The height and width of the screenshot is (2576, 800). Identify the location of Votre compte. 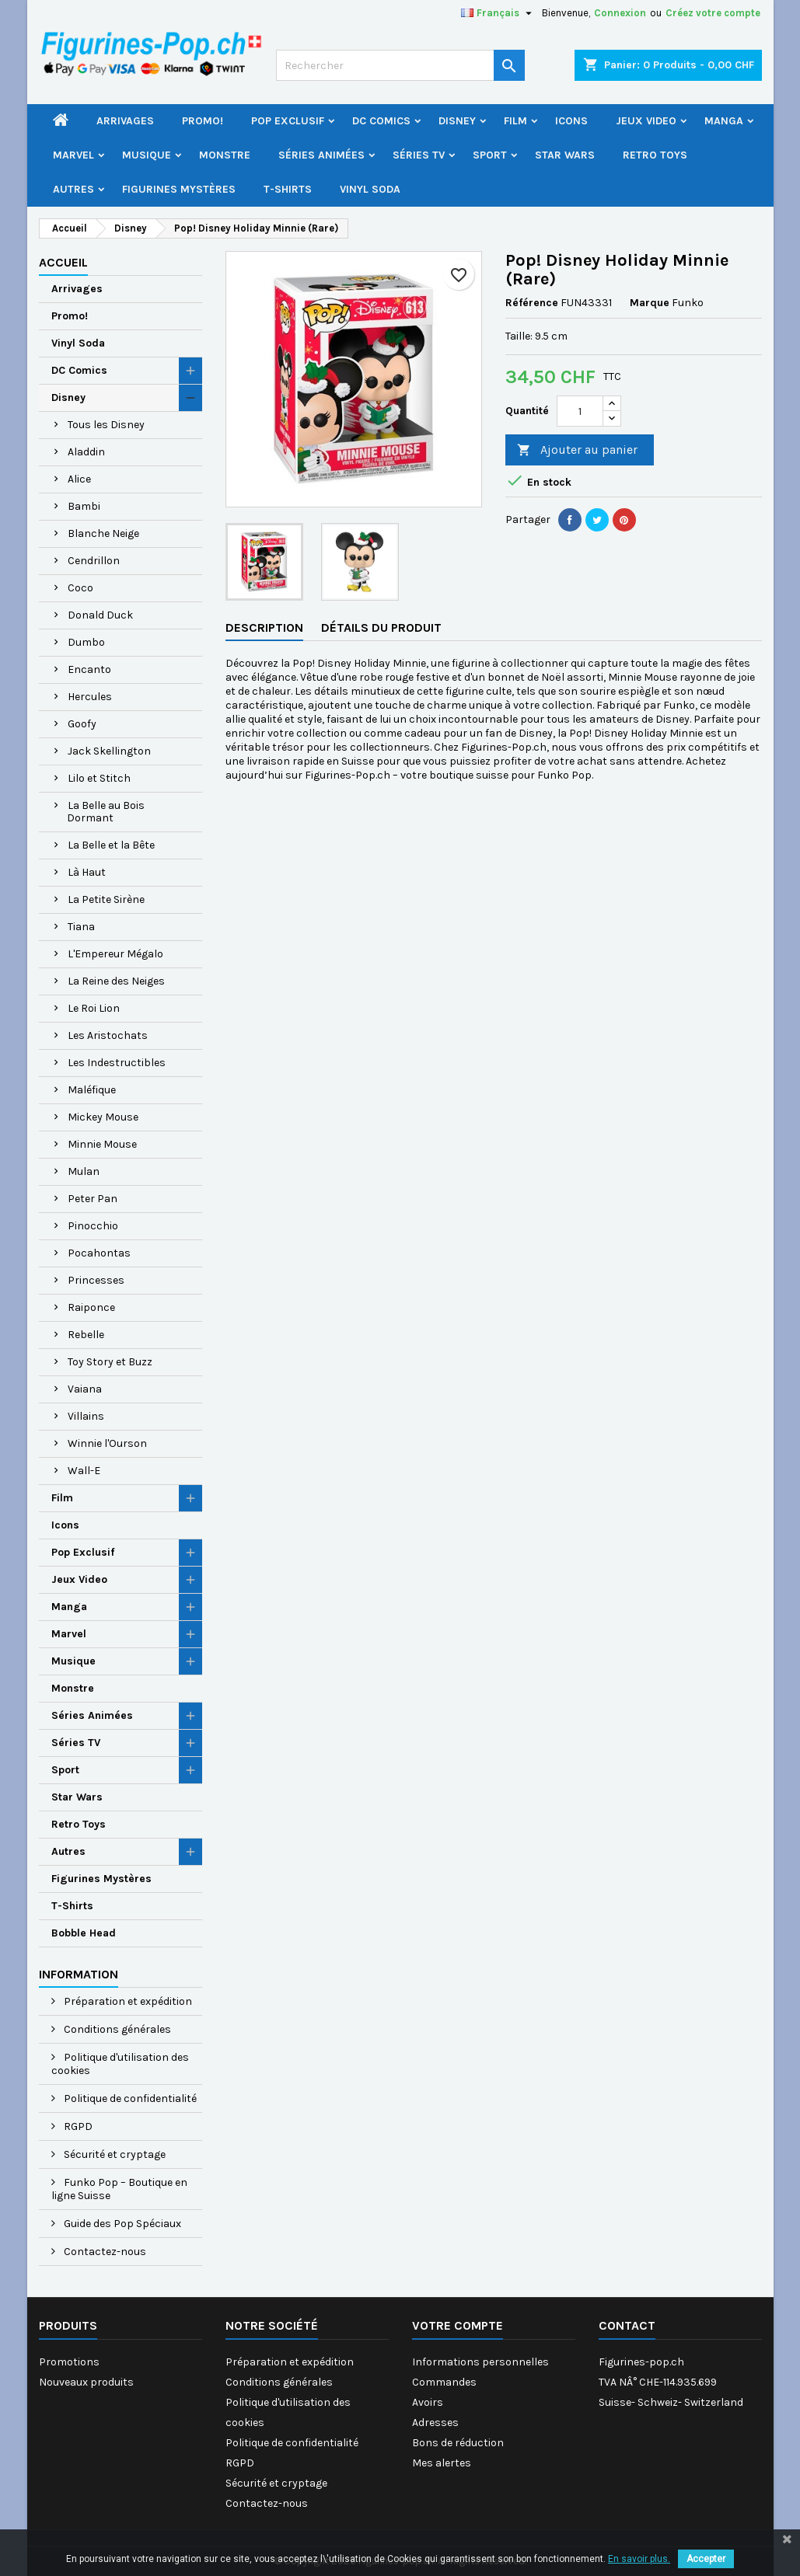
(457, 2325).